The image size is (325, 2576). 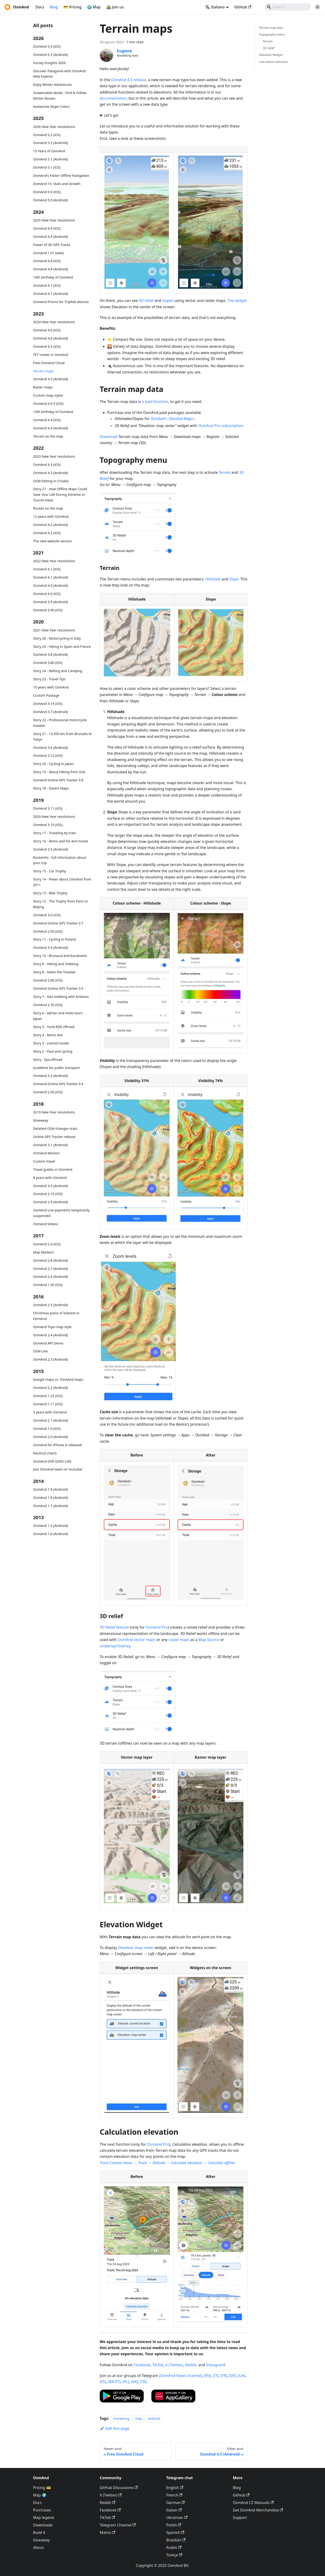 What do you see at coordinates (48, 755) in the screenshot?
I see `OsmAnd 3.12 (iOS)` at bounding box center [48, 755].